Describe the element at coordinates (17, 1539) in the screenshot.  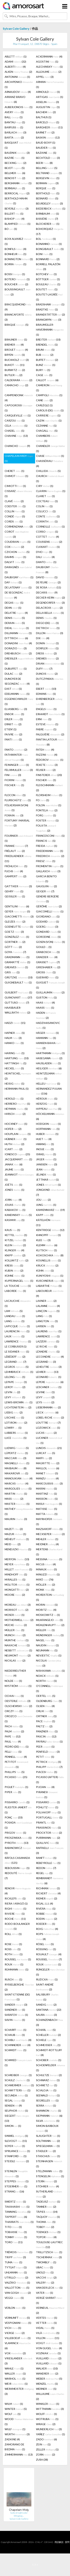
I see `MÉHEUT (1)` at that location.